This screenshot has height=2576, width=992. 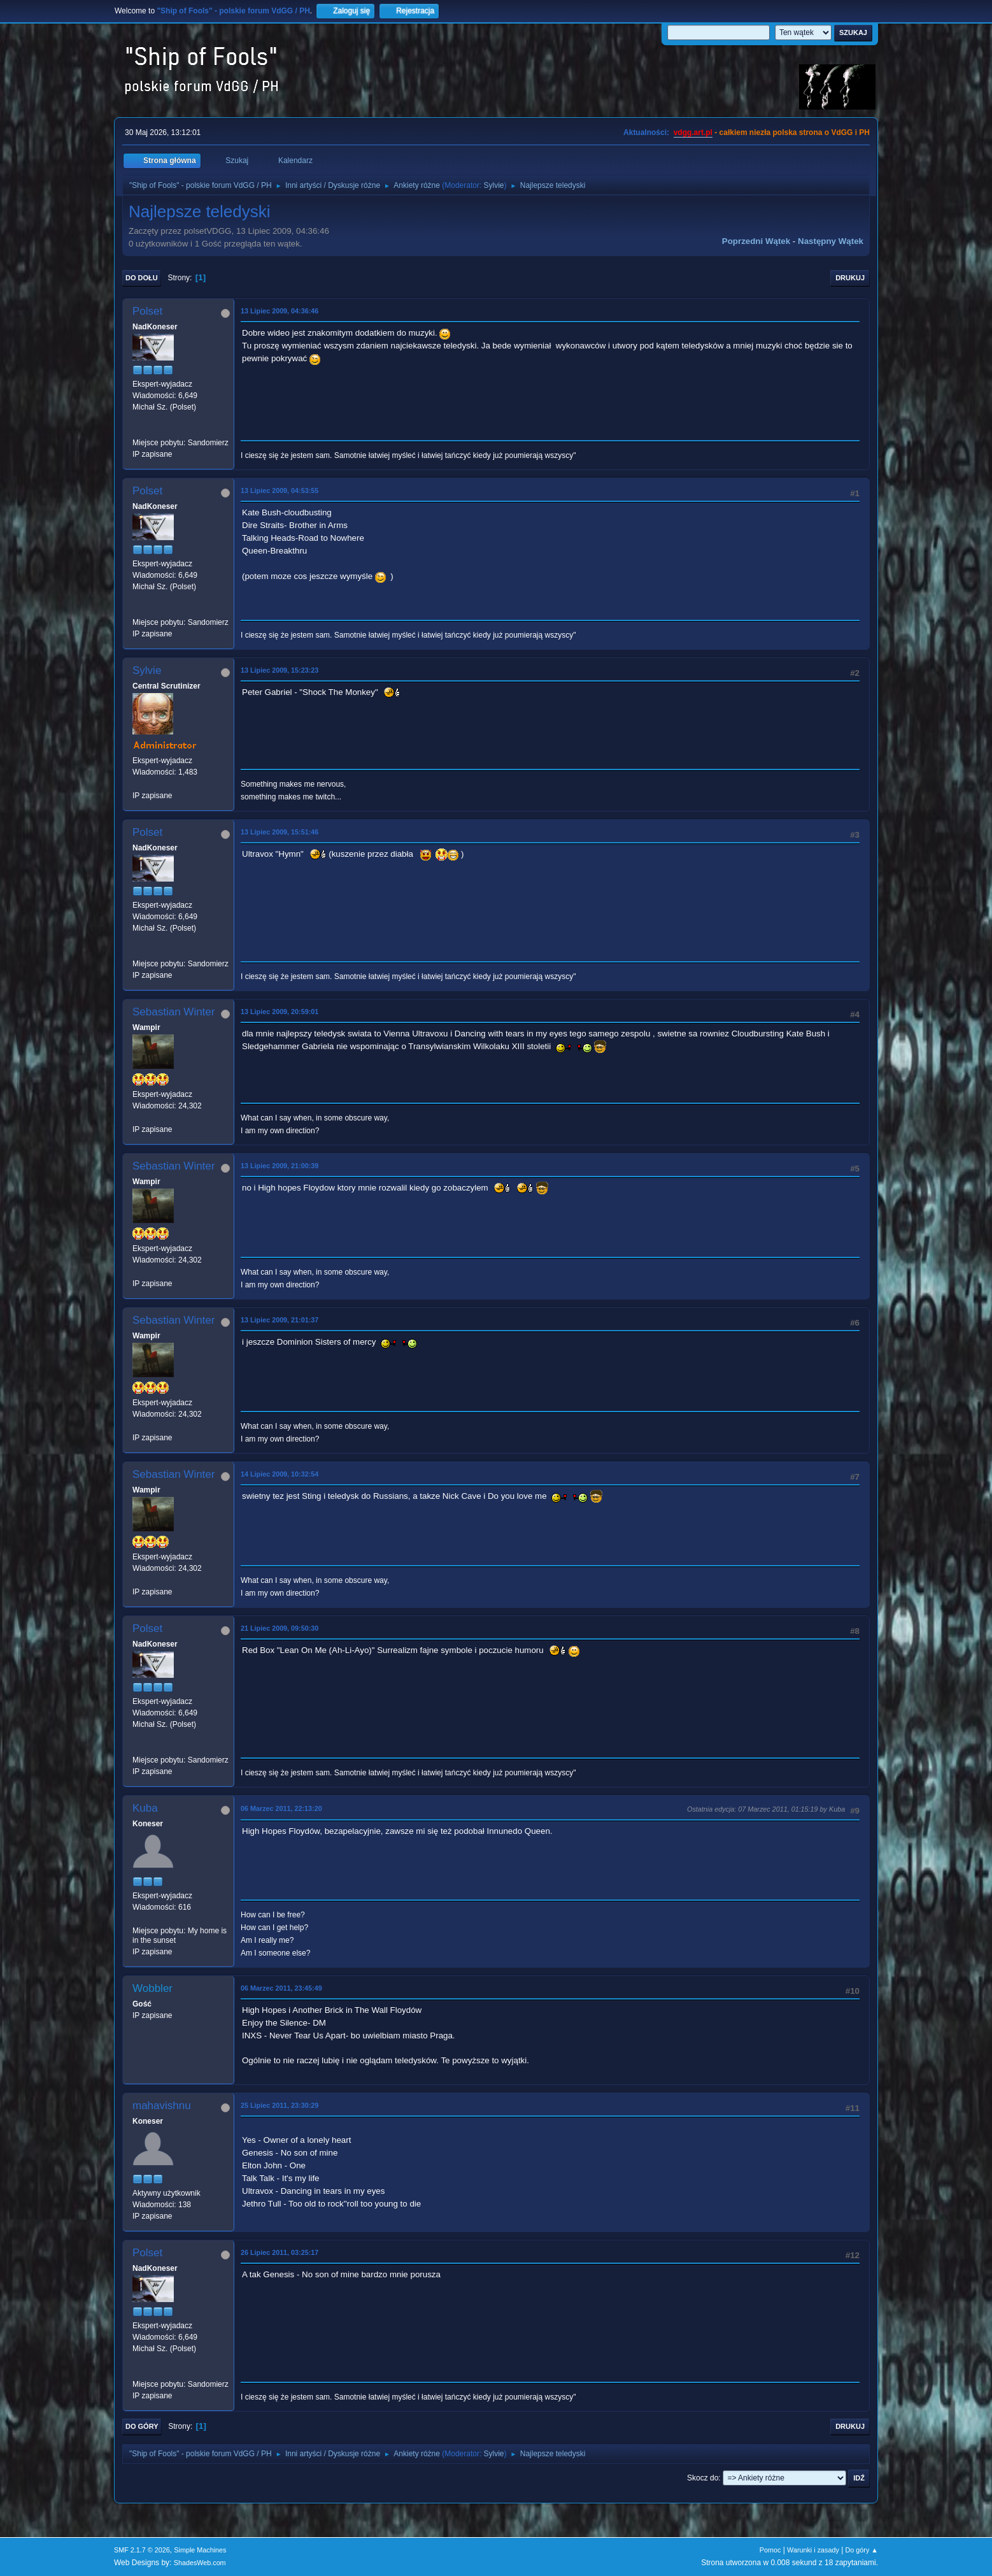 I want to click on 13 Lipiec 2009, 04:53:55, so click(x=279, y=490).